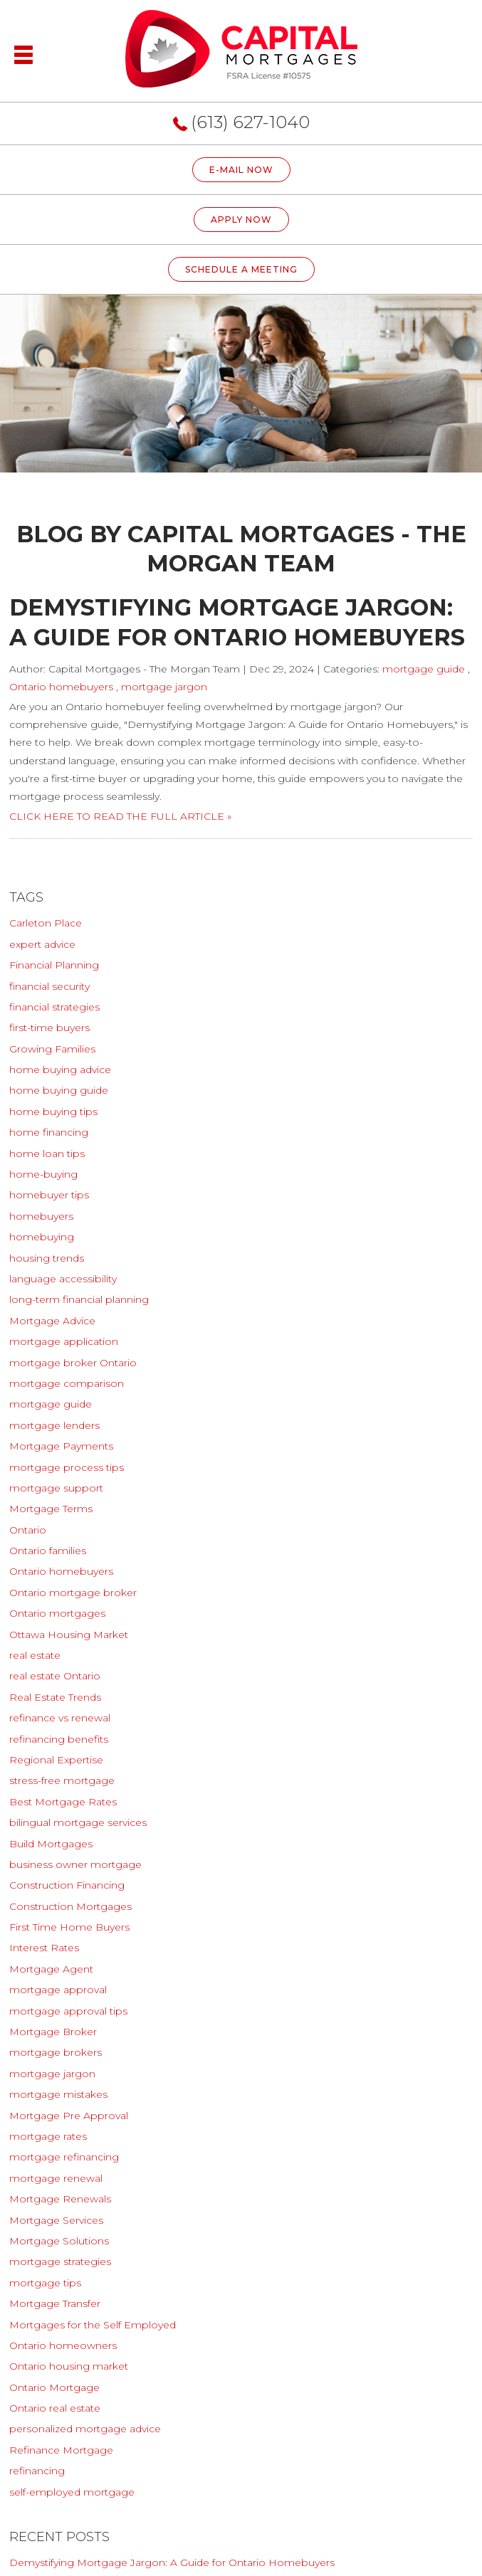  I want to click on Ontario mortgages, so click(57, 1613).